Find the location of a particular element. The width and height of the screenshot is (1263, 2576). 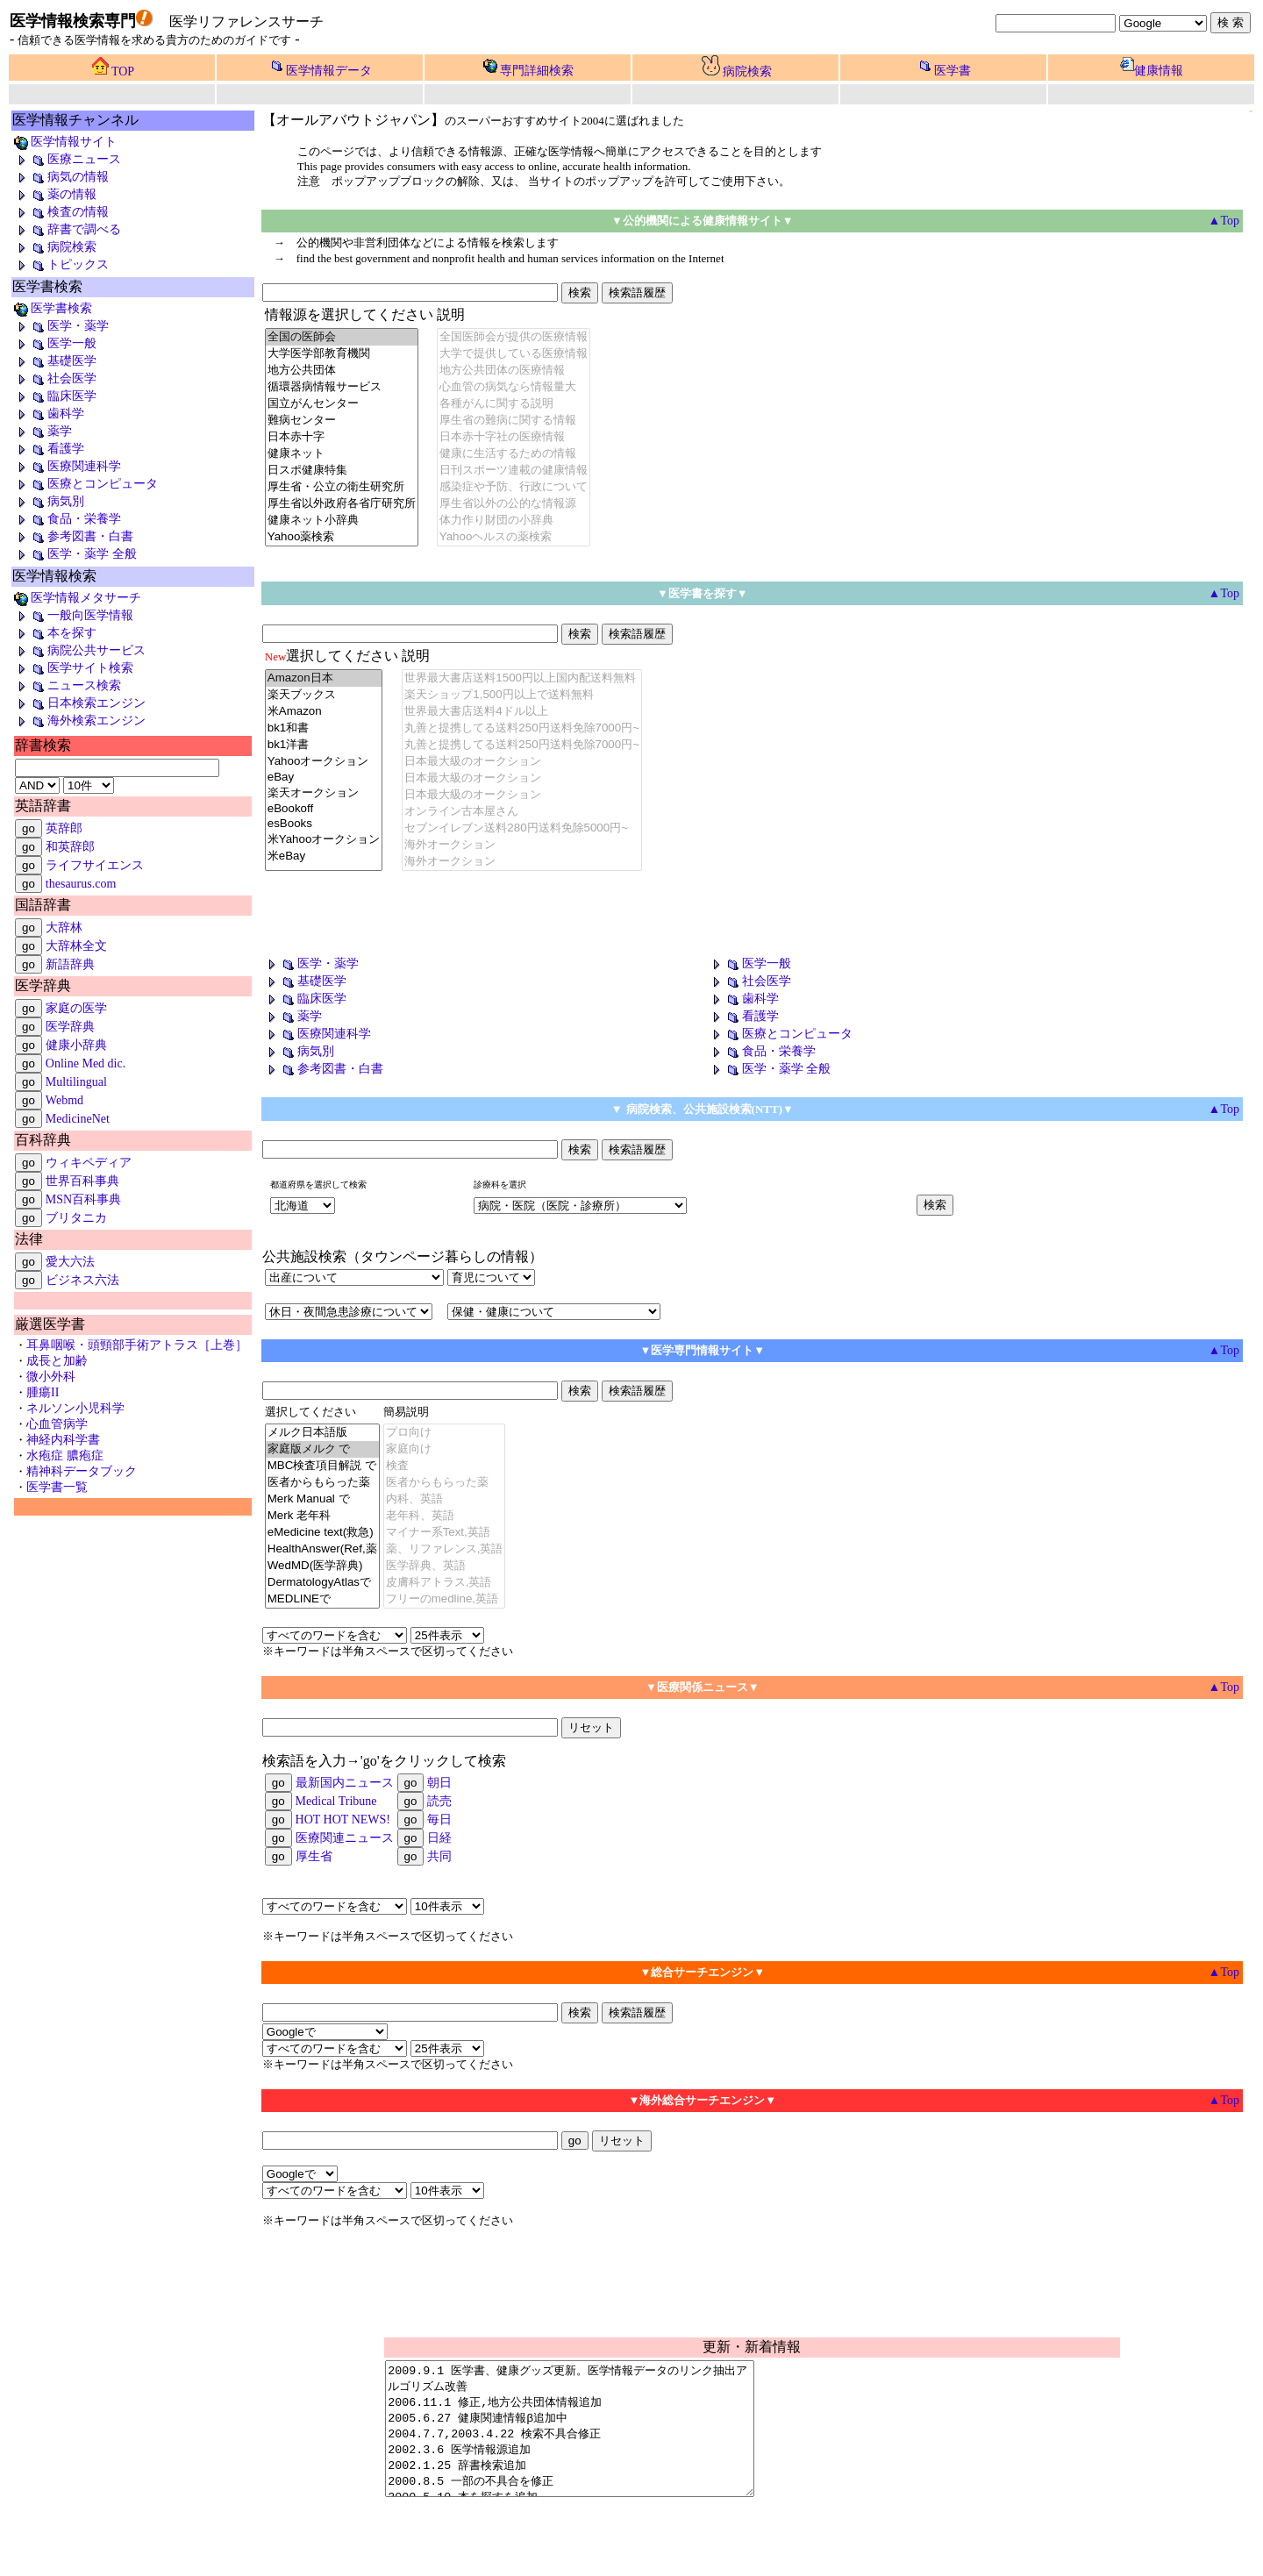

世界百科事典 is located at coordinates (82, 1181).